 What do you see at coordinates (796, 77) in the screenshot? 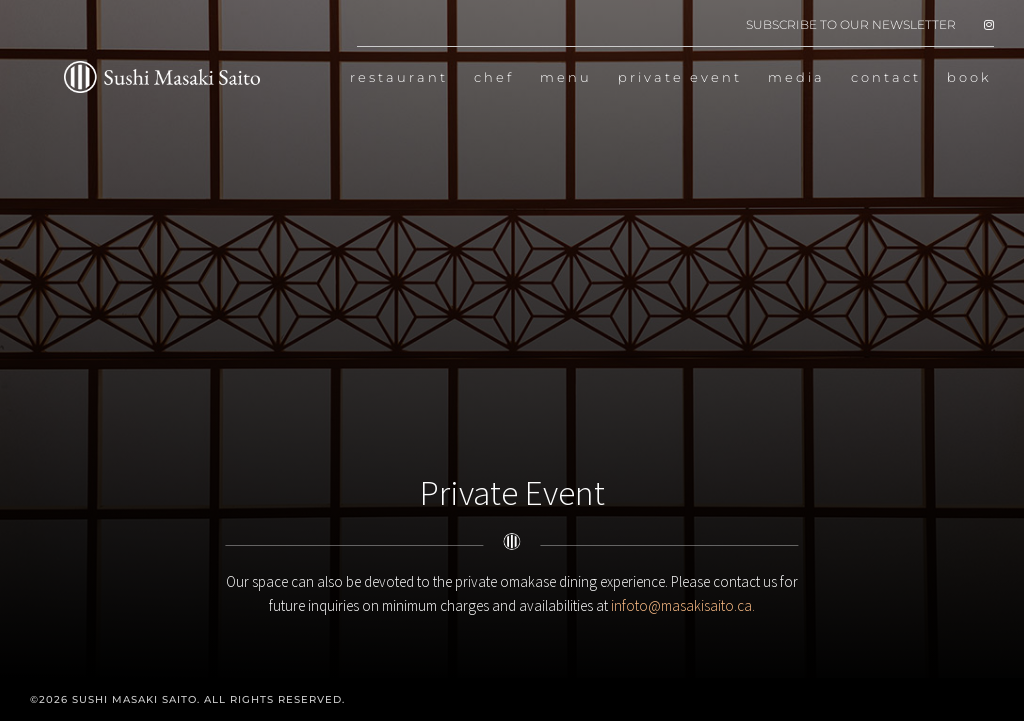
I see `media` at bounding box center [796, 77].